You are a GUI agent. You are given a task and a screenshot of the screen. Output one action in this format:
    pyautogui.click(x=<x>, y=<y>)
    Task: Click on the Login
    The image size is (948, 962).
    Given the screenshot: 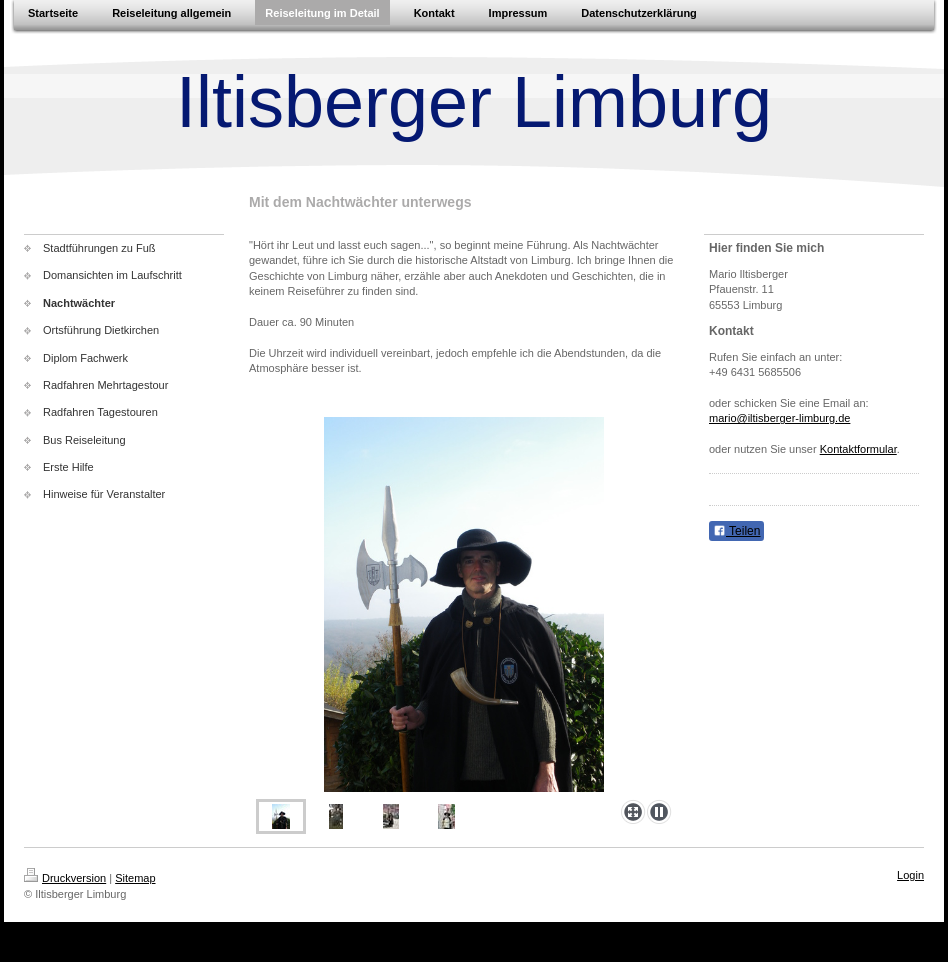 What is the action you would take?
    pyautogui.click(x=910, y=875)
    